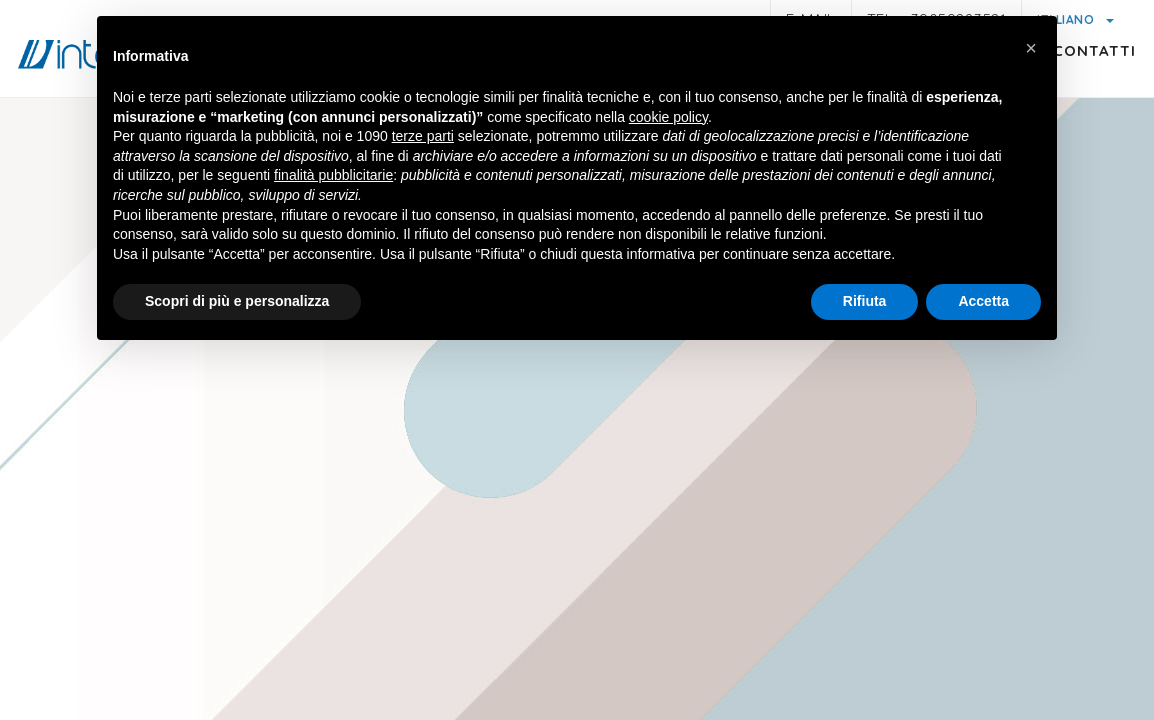 This screenshot has height=720, width=1154. Describe the element at coordinates (237, 301) in the screenshot. I see `Scopri di più e personalizza [button]` at that location.